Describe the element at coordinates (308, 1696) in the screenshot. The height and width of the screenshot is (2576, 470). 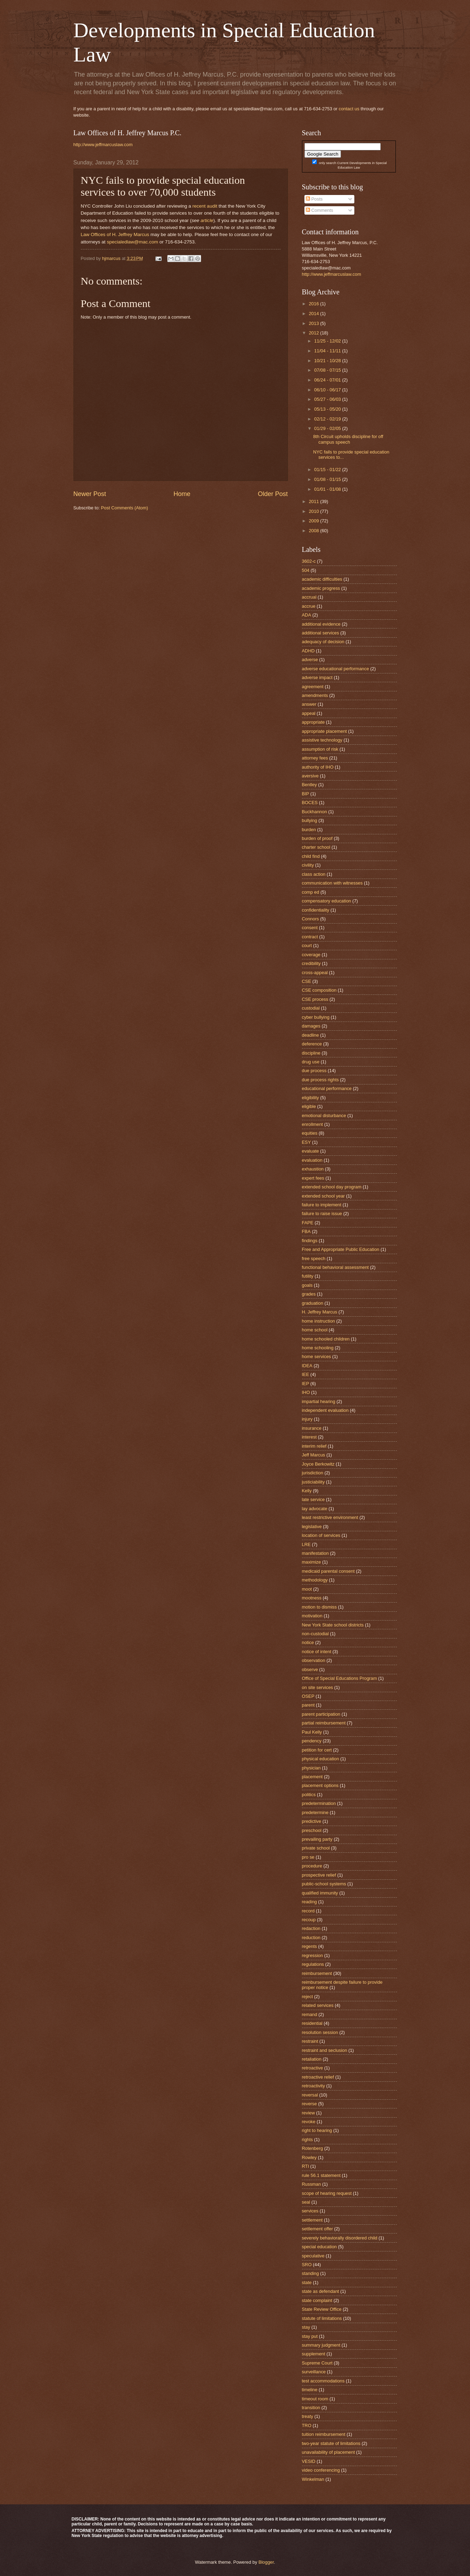
I see `OSEP` at that location.